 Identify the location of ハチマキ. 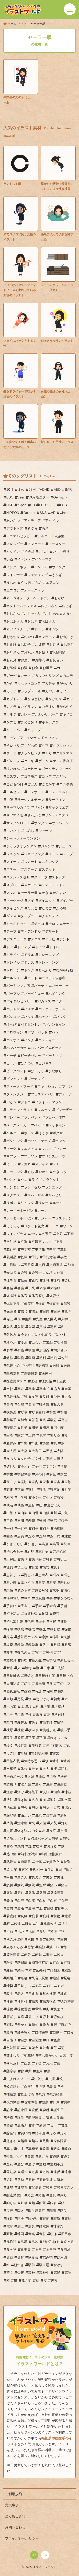
(45, 1017).